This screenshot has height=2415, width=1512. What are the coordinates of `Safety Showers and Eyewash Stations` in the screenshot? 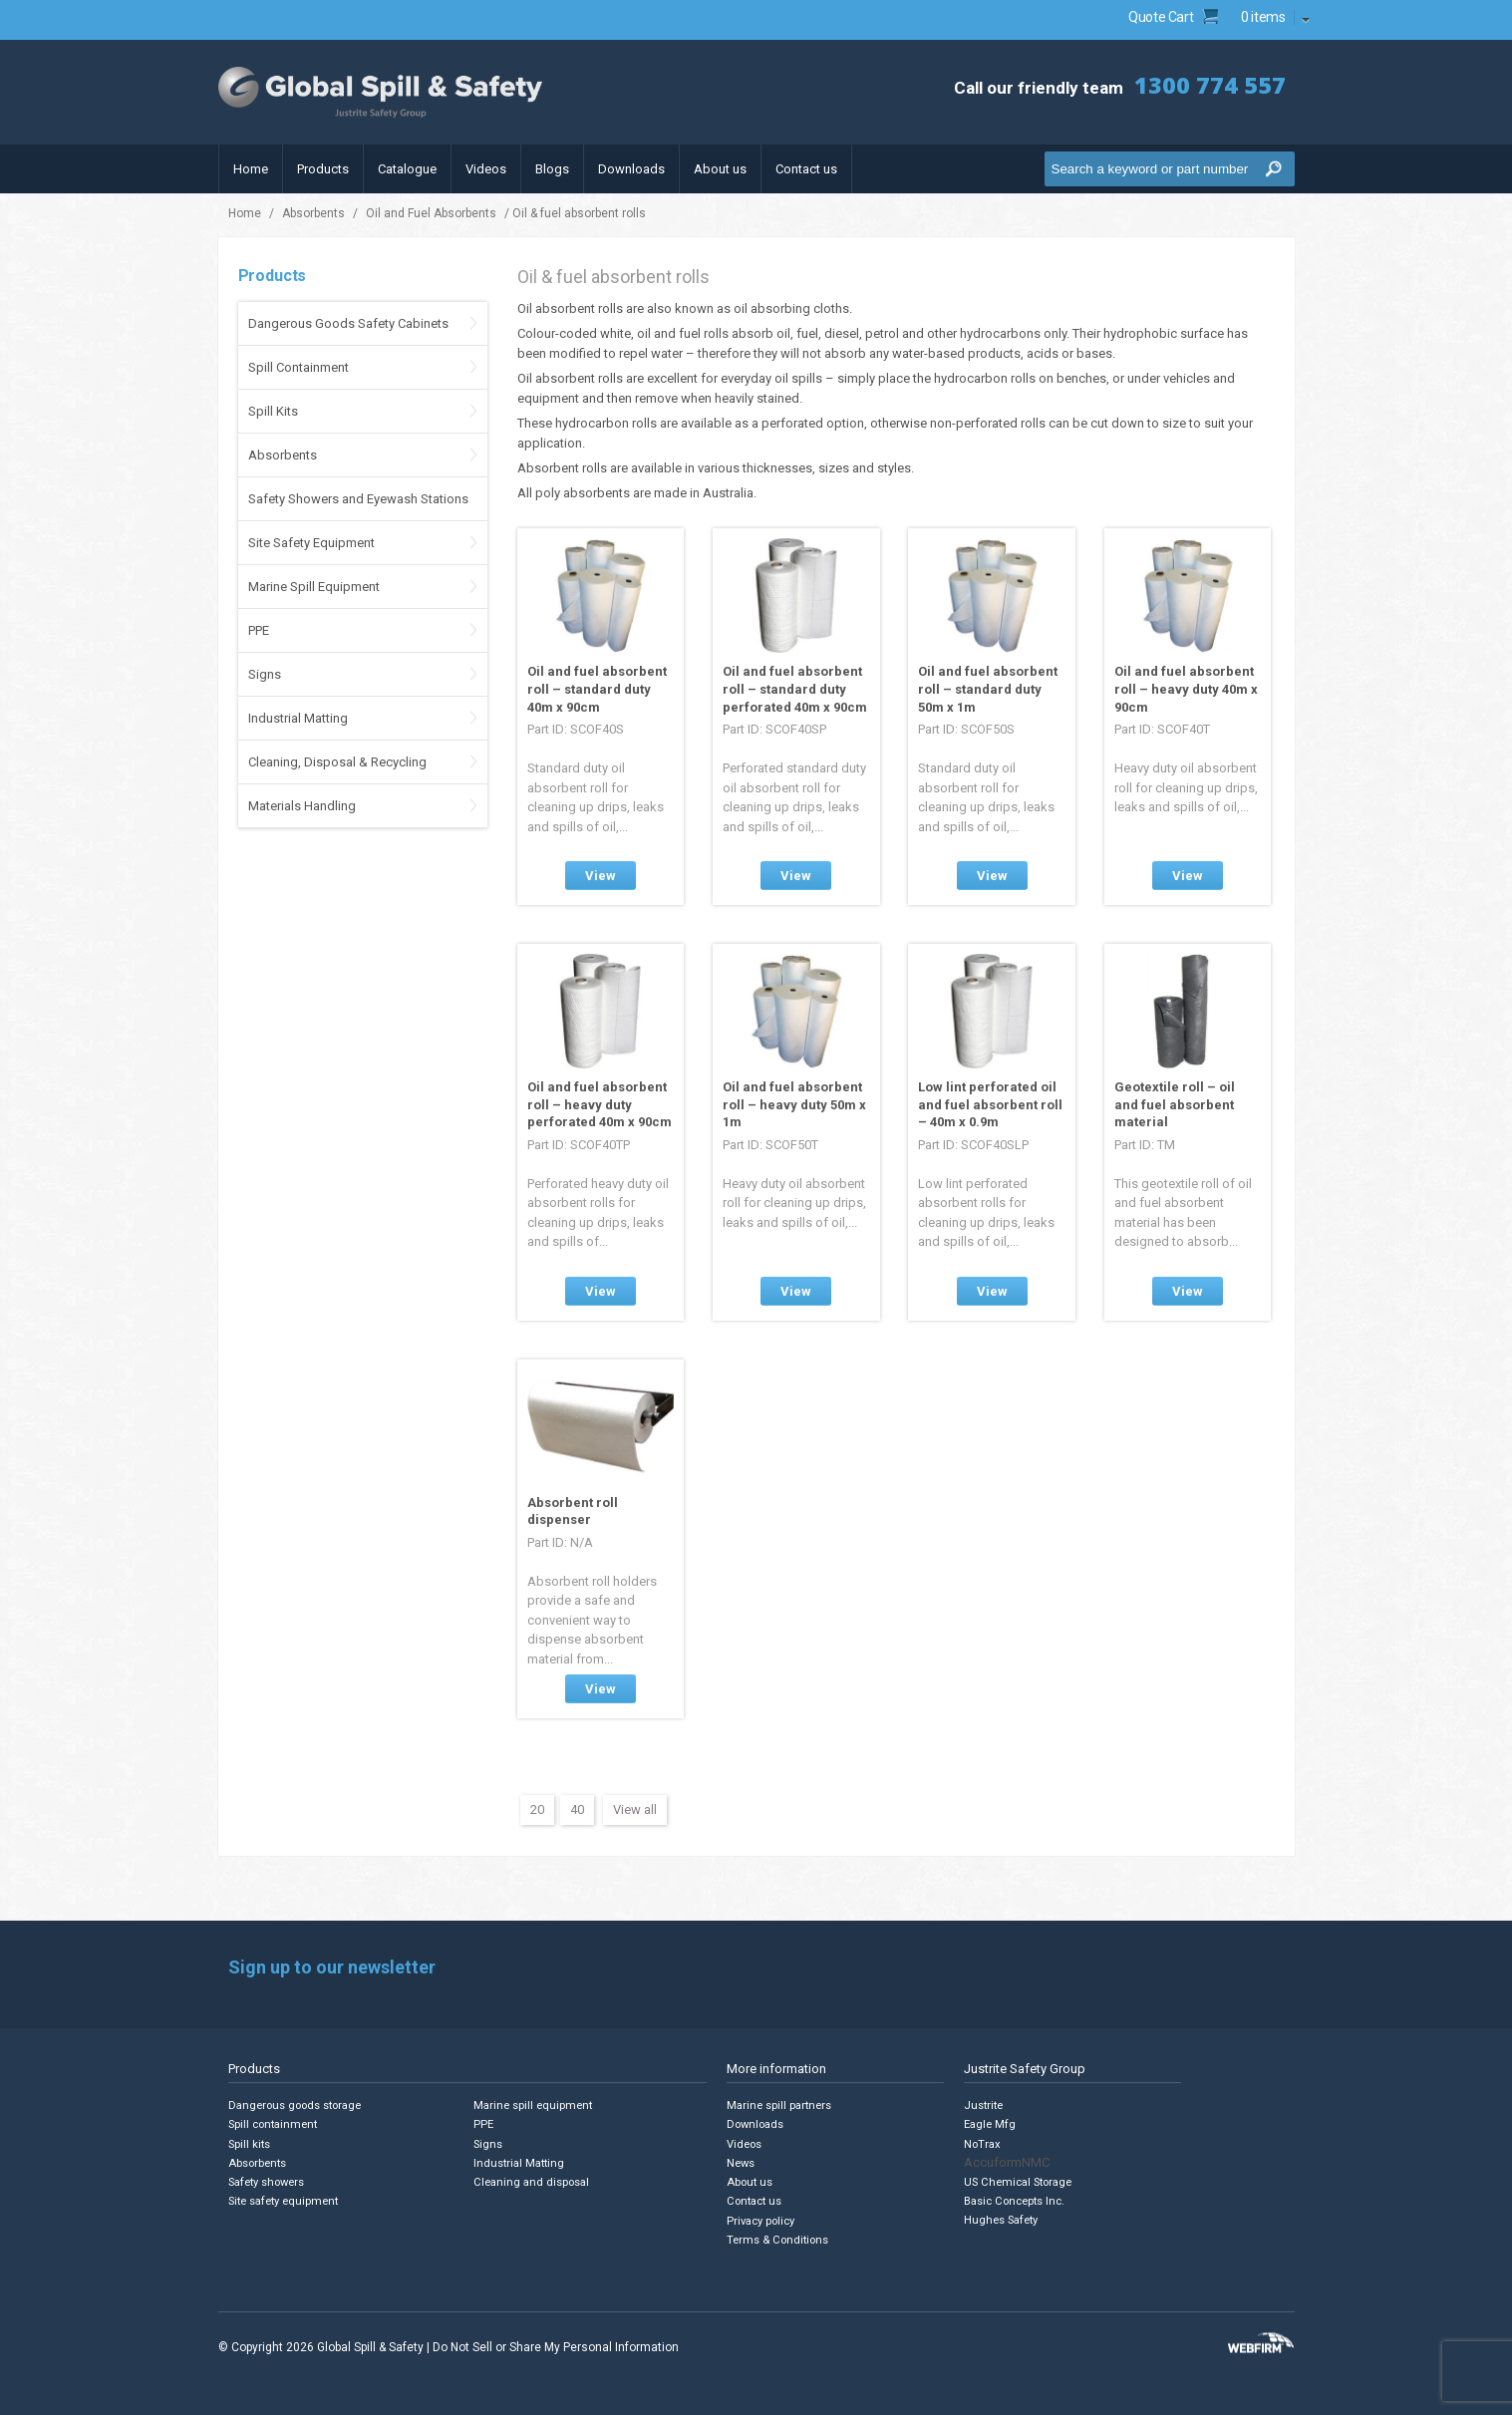 It's located at (358, 498).